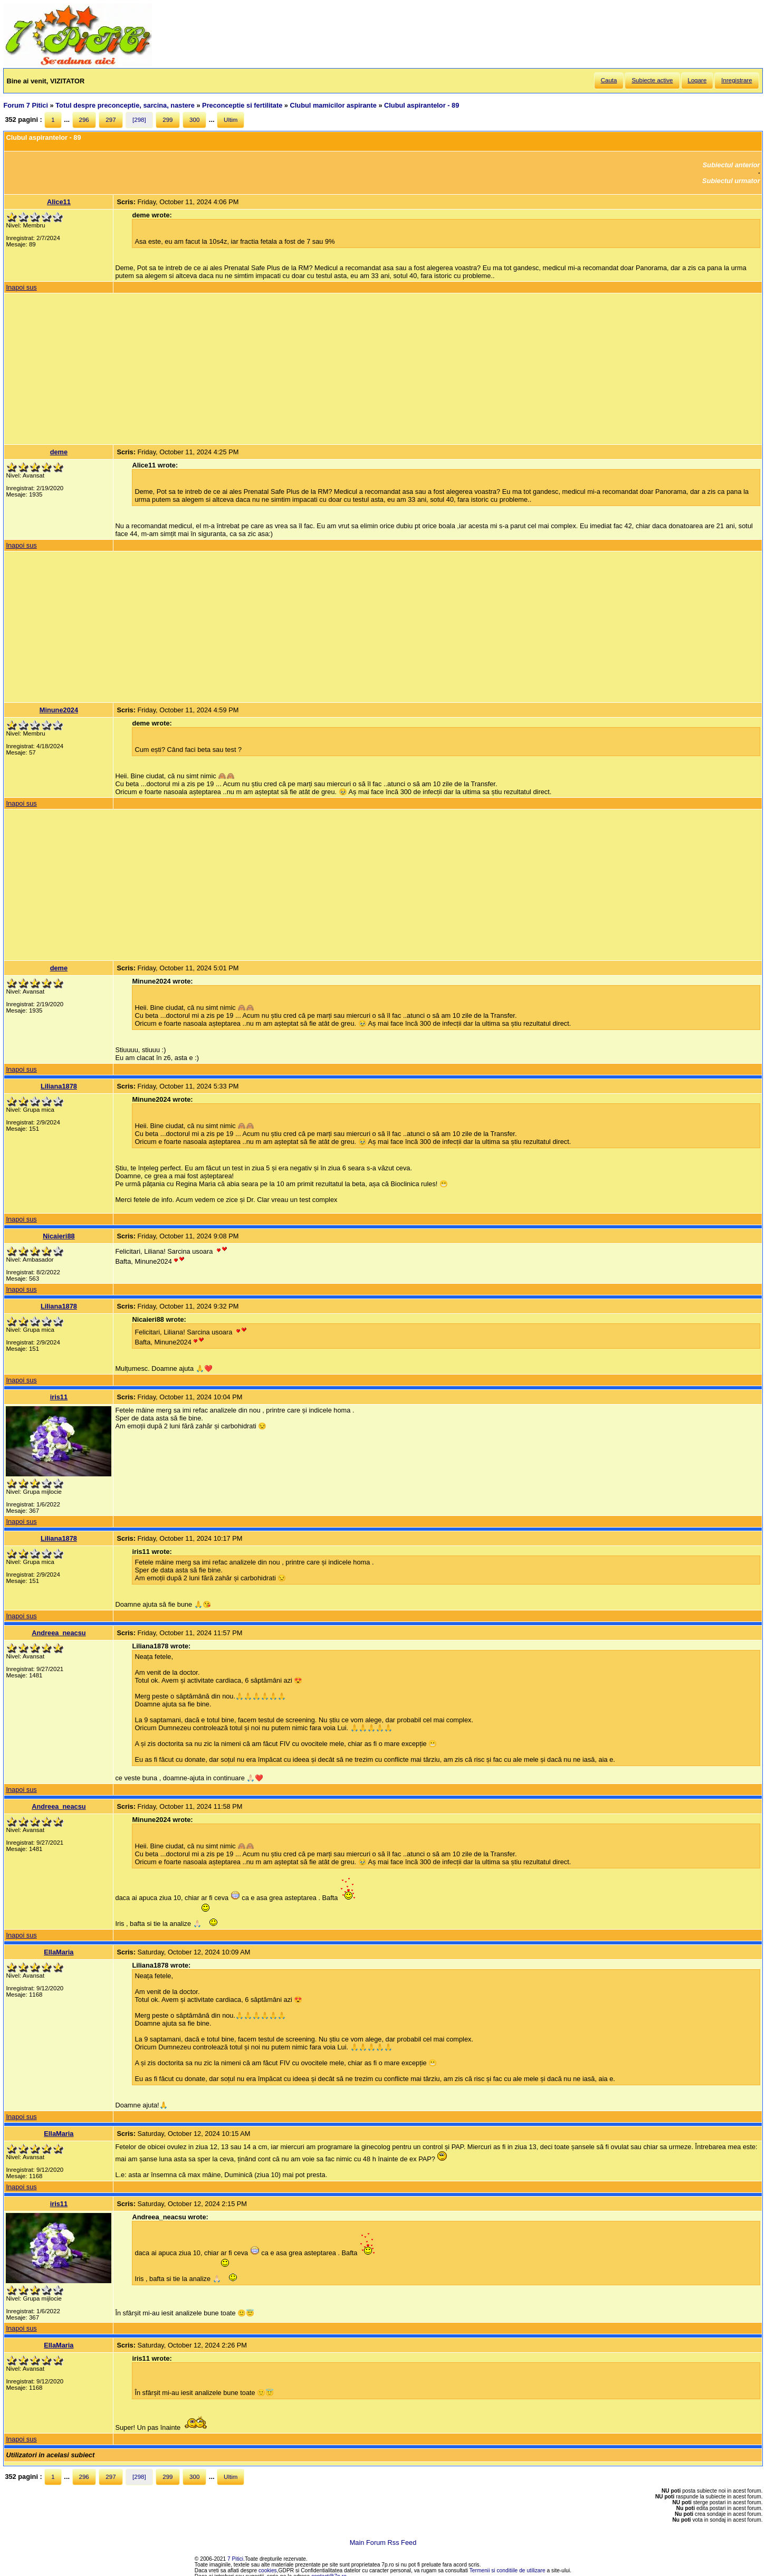 The height and width of the screenshot is (2576, 766). What do you see at coordinates (736, 80) in the screenshot?
I see `Inregistrare` at bounding box center [736, 80].